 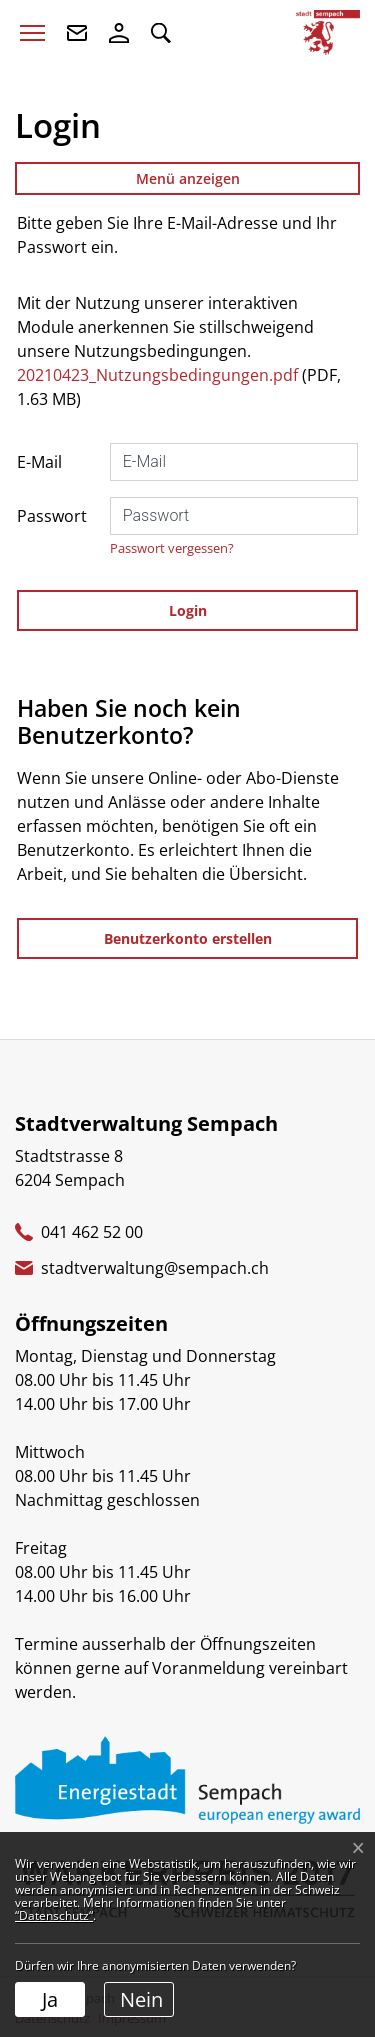 I want to click on Passwort vergessen?, so click(x=172, y=548).